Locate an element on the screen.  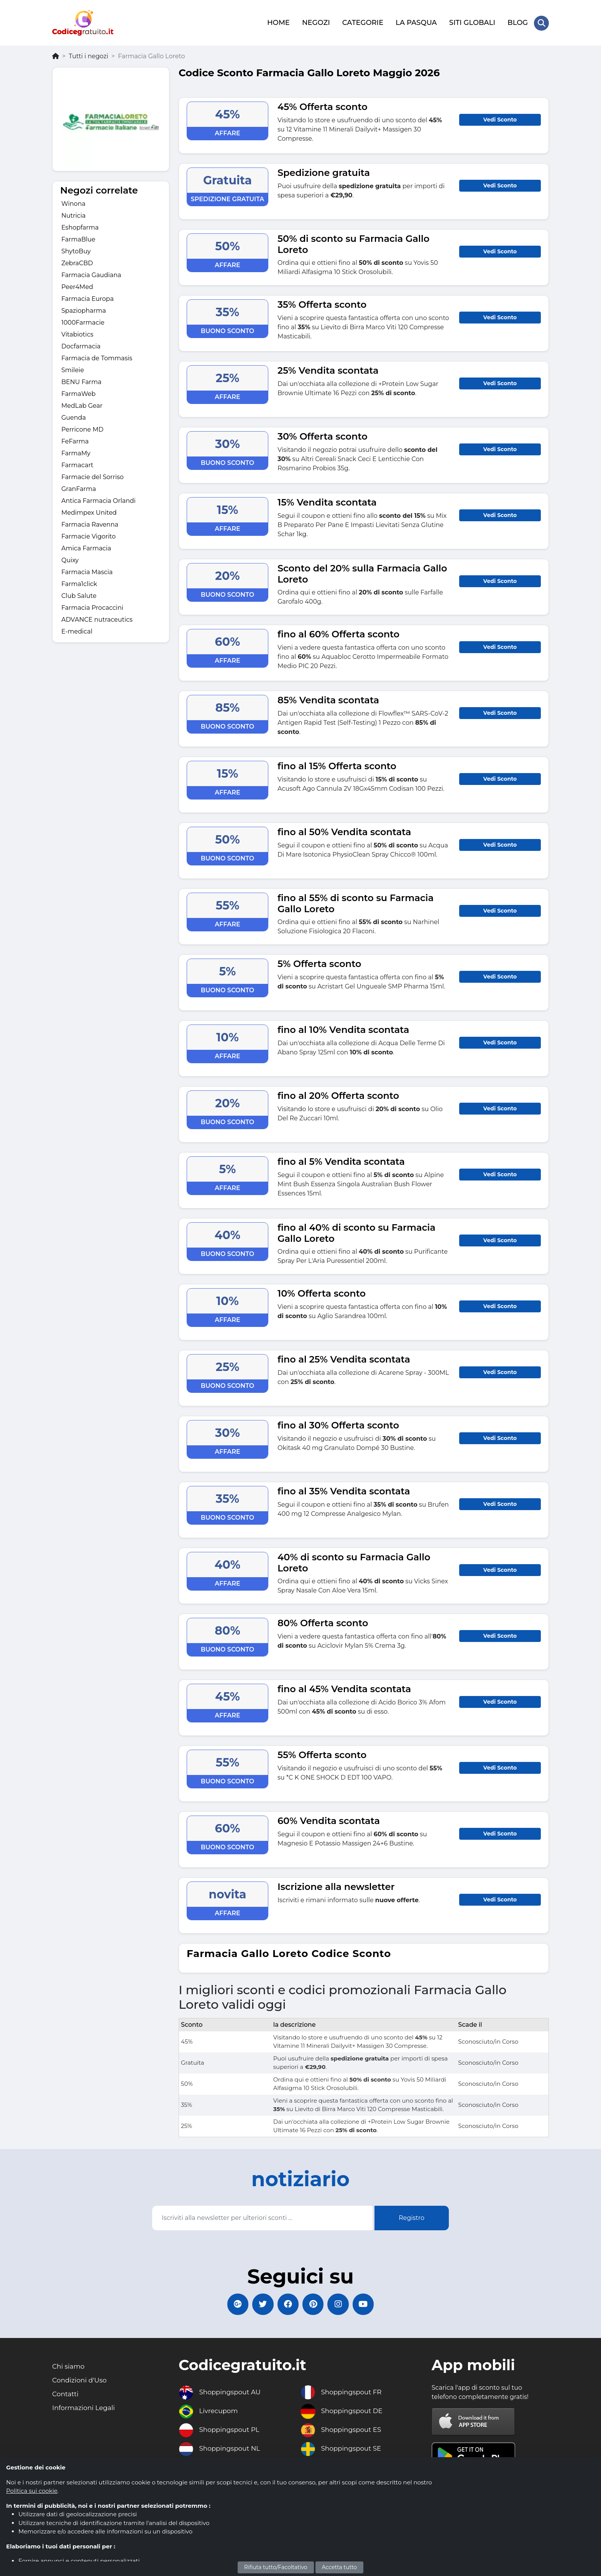
CATEGORIE is located at coordinates (362, 22).